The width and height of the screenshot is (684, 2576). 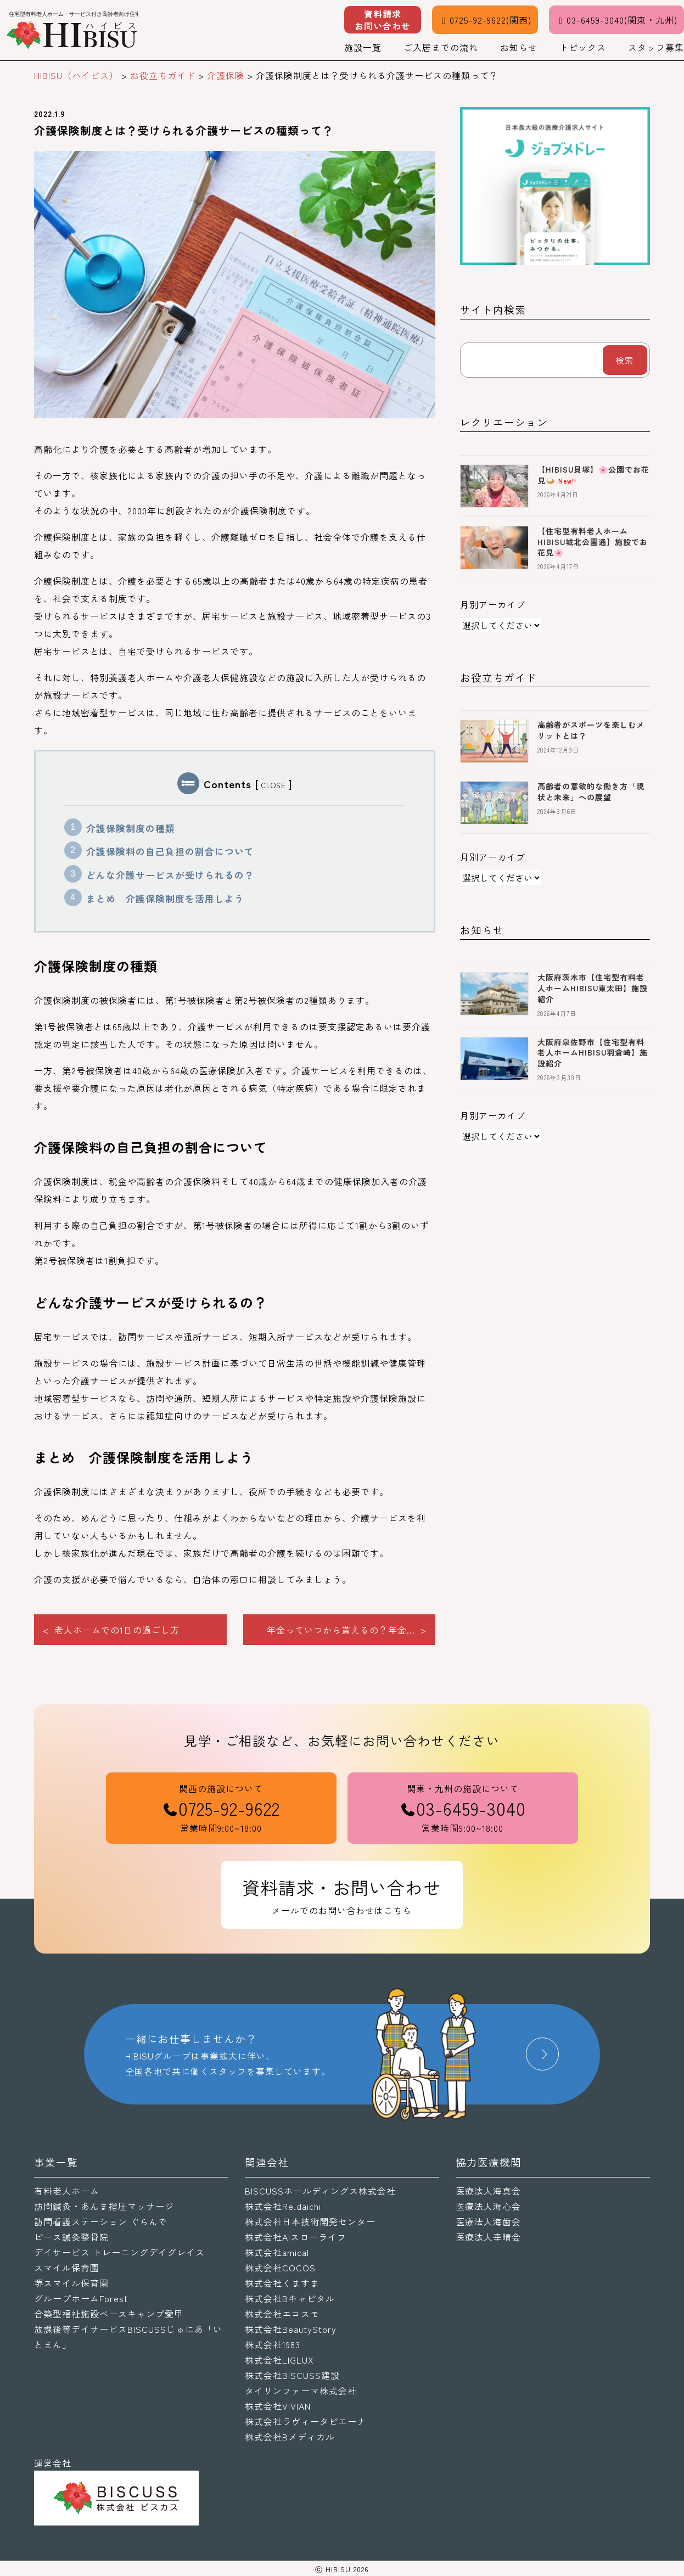 I want to click on 株式会社エコスモ, so click(x=282, y=2313).